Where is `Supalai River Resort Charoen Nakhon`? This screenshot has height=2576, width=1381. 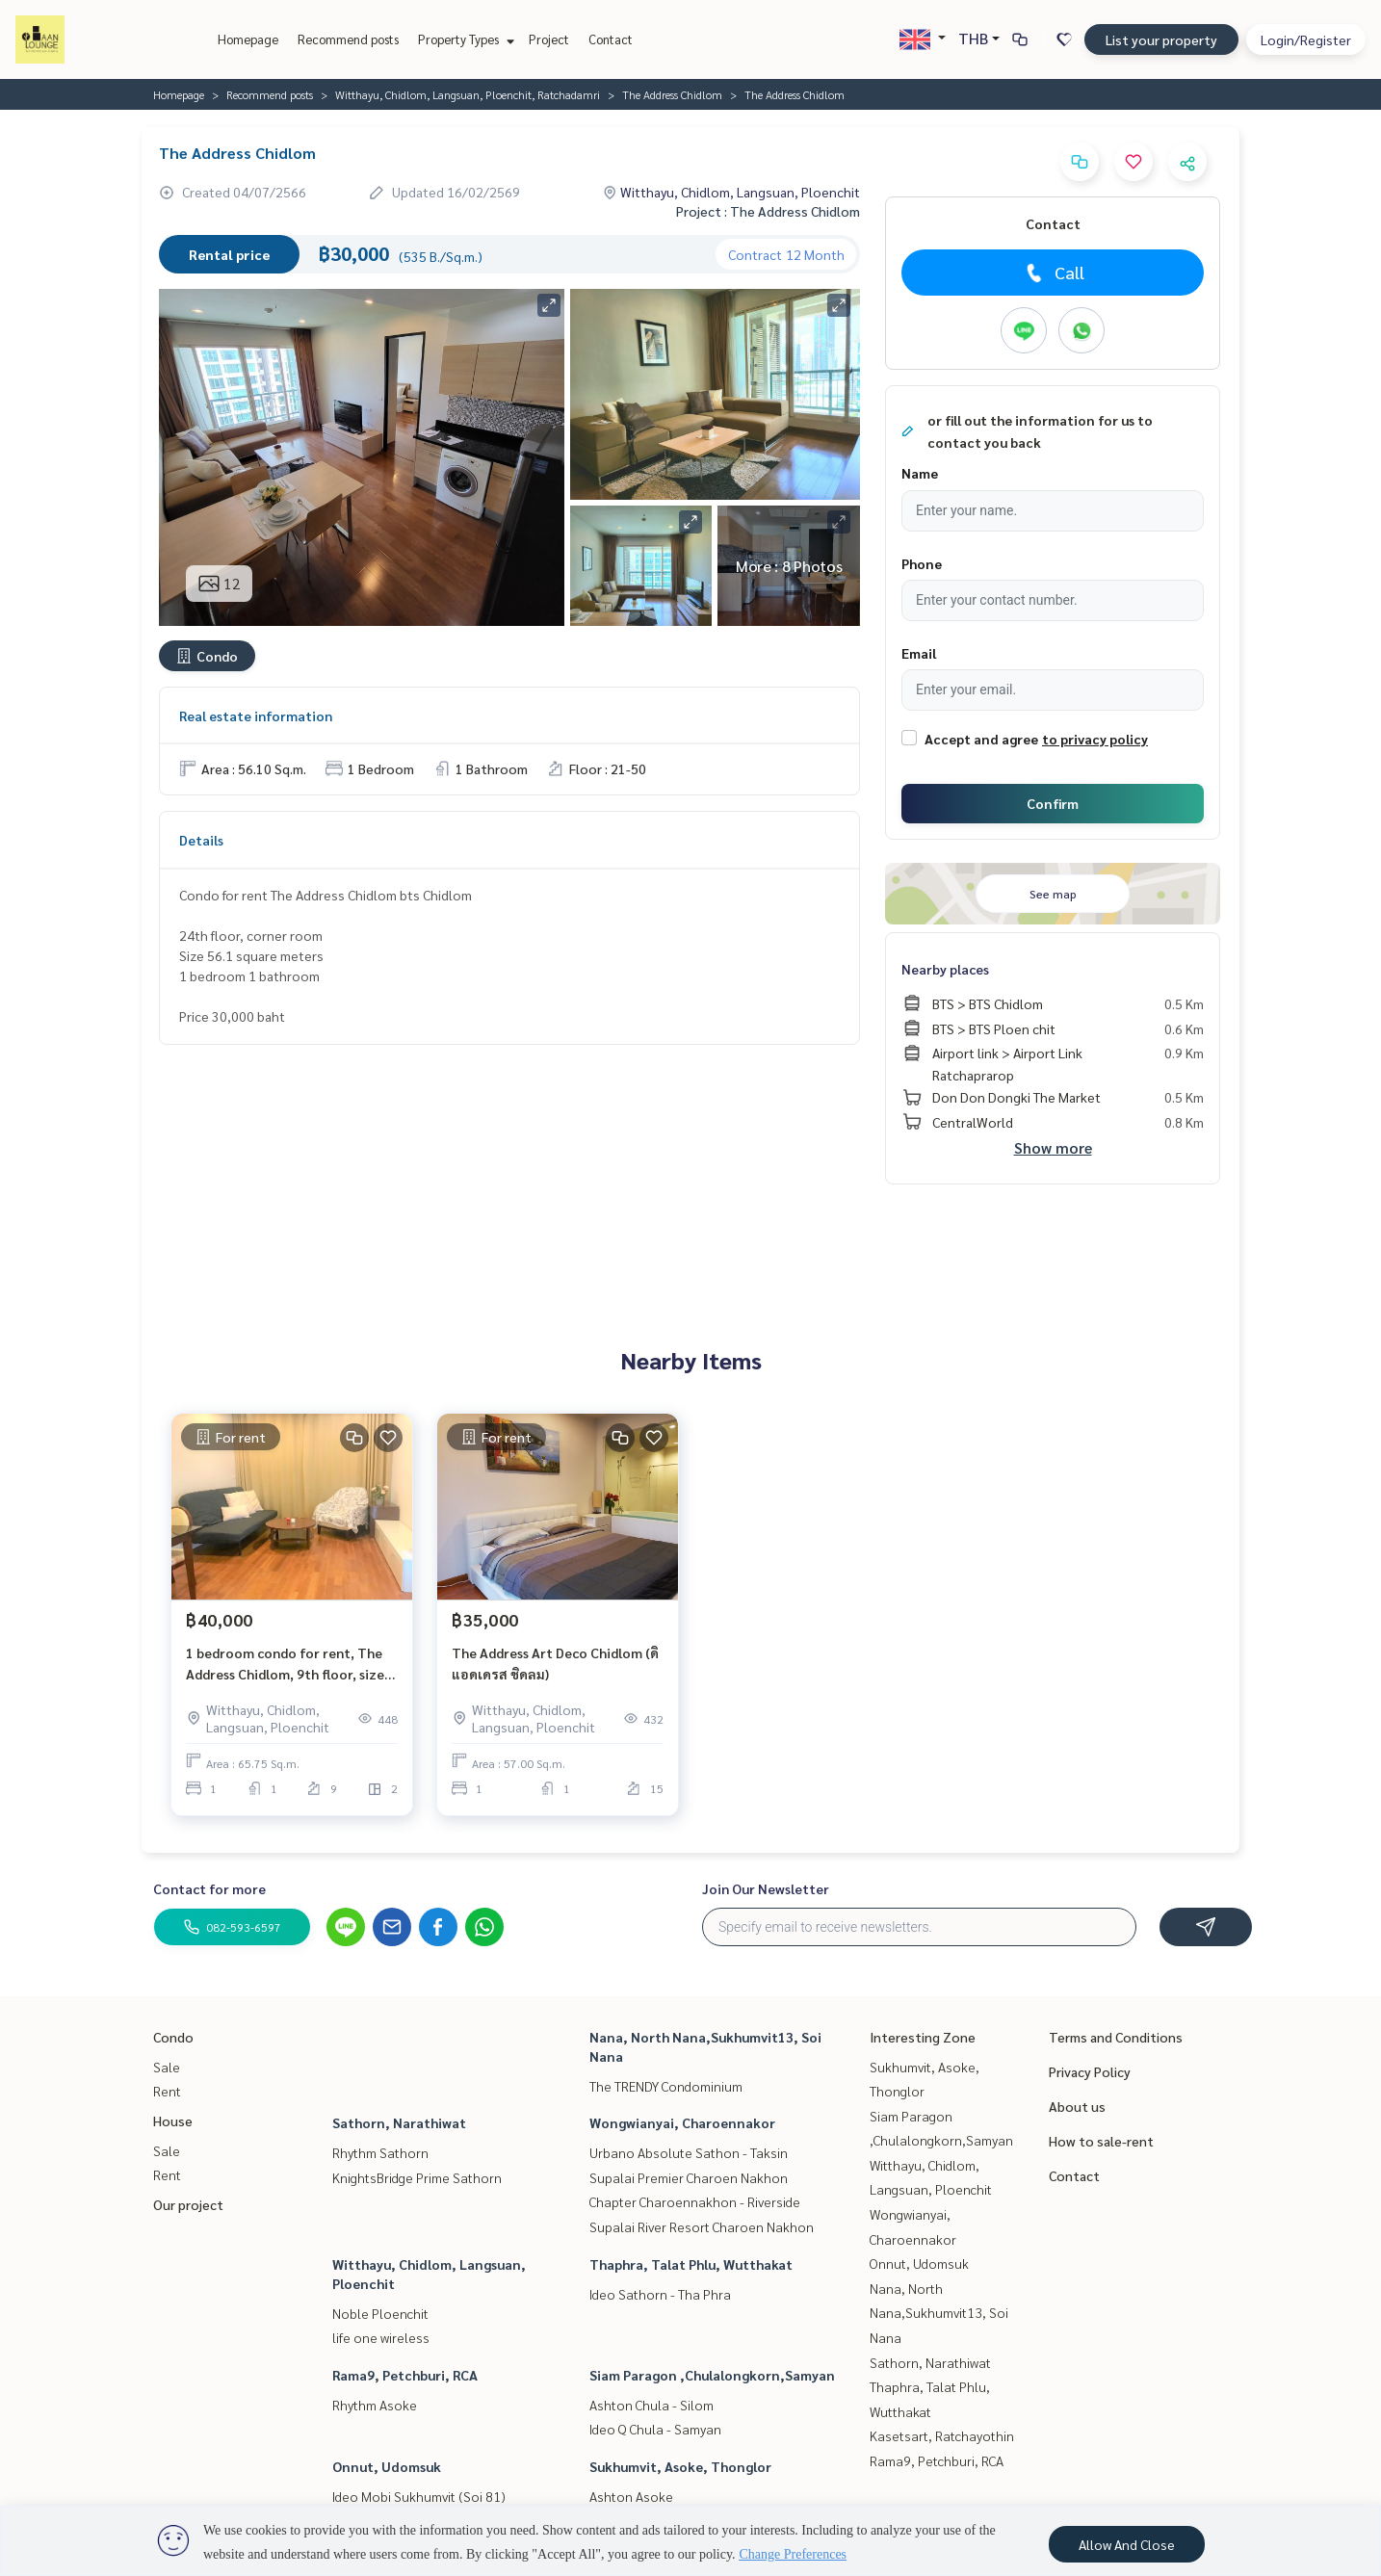
Supalai River Resort Charoen Nakhon is located at coordinates (701, 2226).